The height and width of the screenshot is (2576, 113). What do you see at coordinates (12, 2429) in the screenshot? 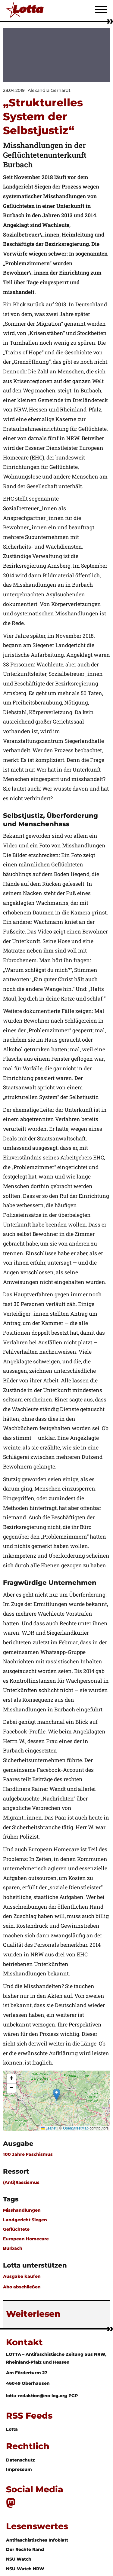
I see `Lotta` at bounding box center [12, 2429].